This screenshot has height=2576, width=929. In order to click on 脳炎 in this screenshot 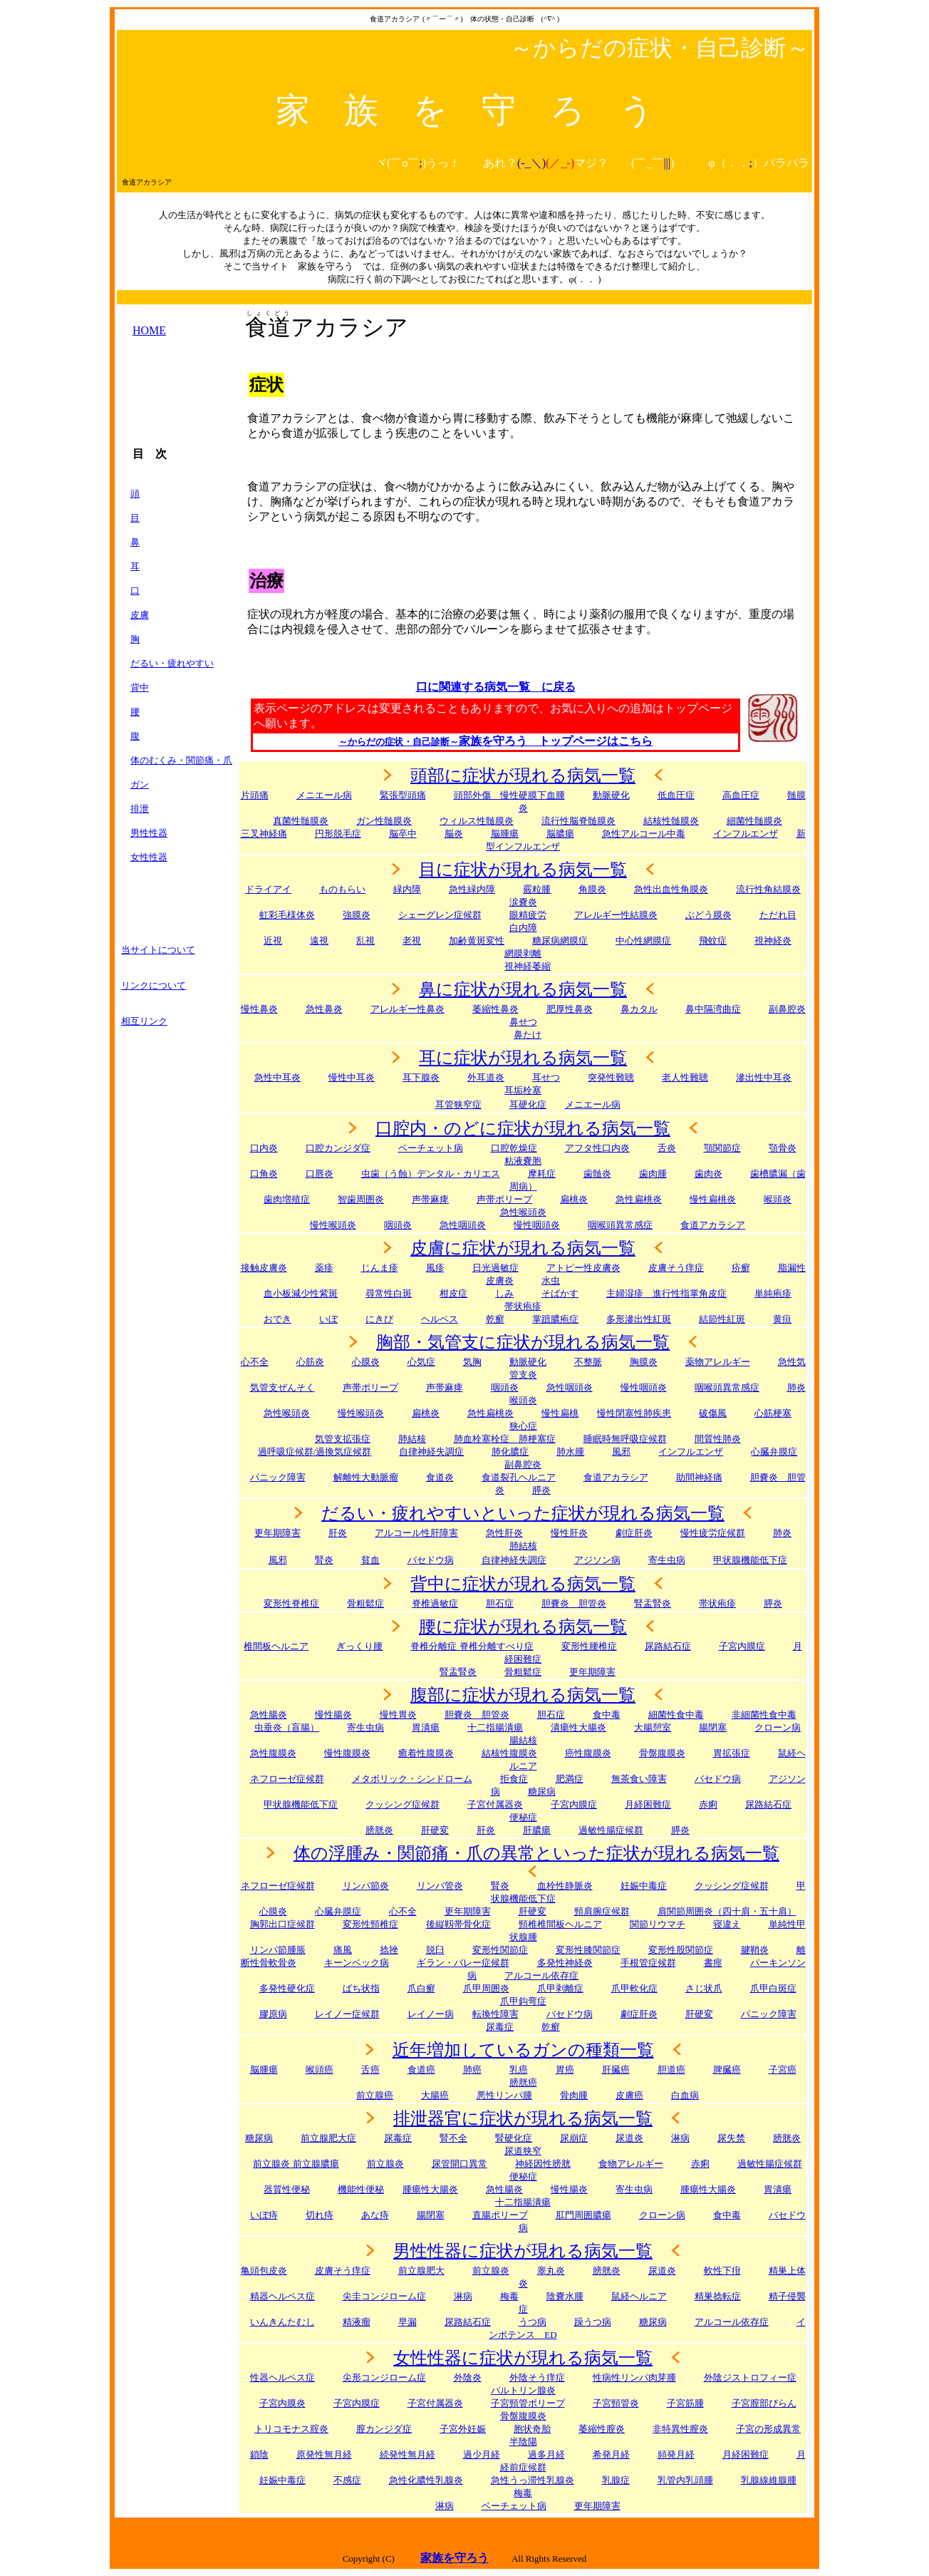, I will do `click(454, 833)`.